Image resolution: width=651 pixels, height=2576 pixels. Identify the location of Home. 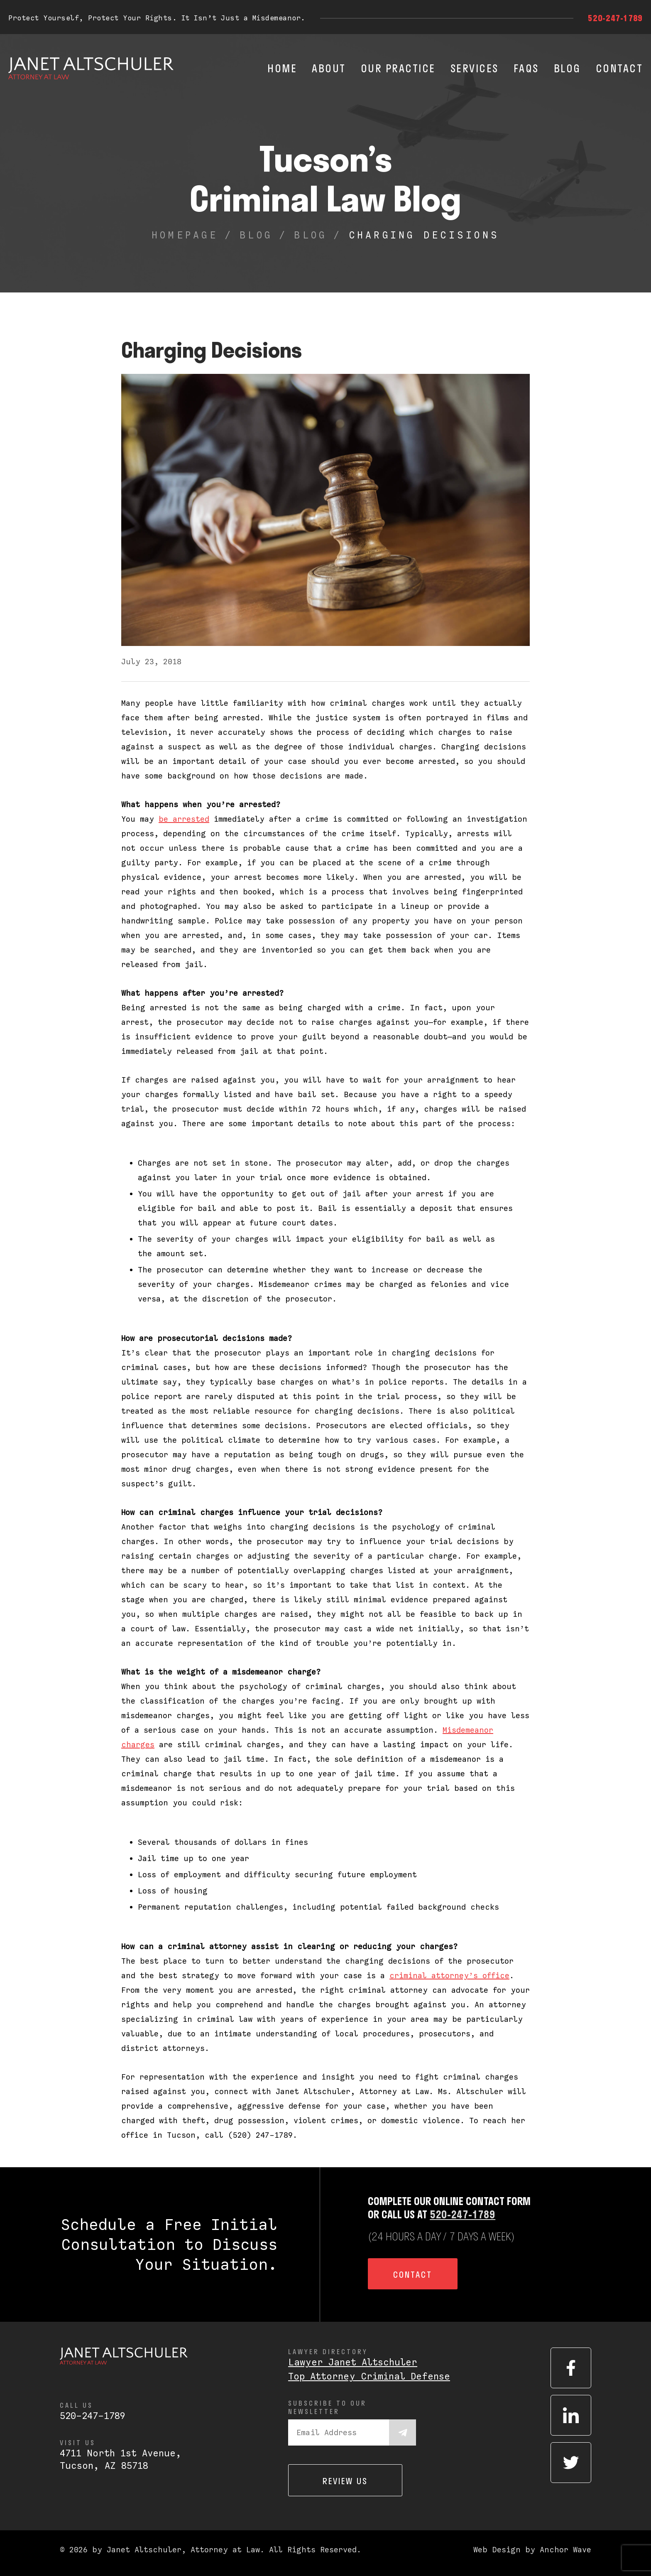
(282, 68).